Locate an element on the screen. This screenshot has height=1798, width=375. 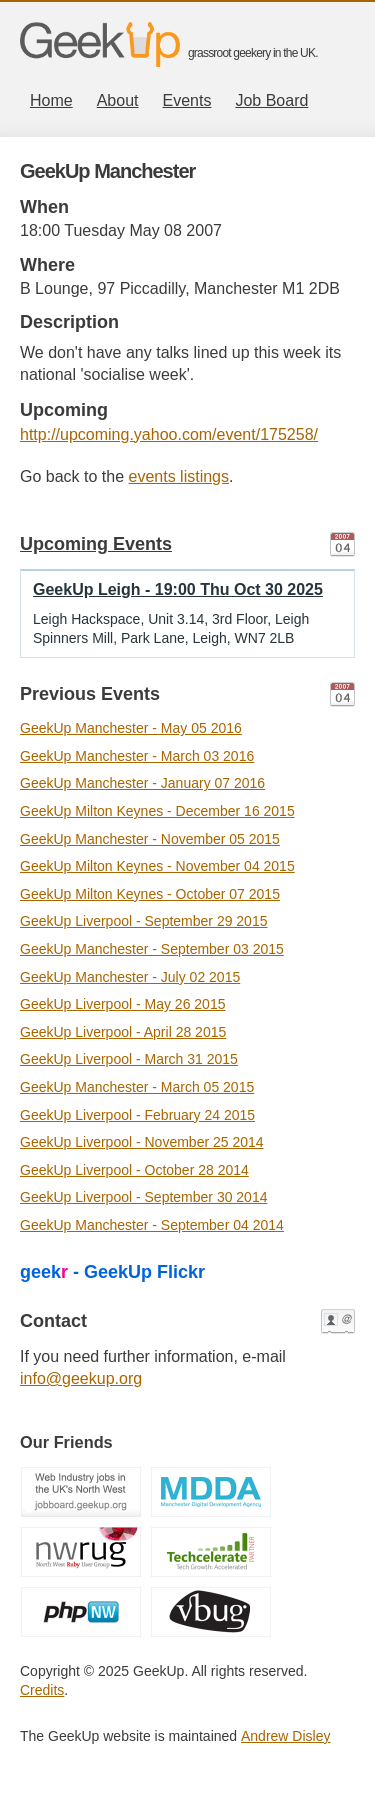
GeekUp Milton Keynes - November 04 2015 is located at coordinates (157, 866).